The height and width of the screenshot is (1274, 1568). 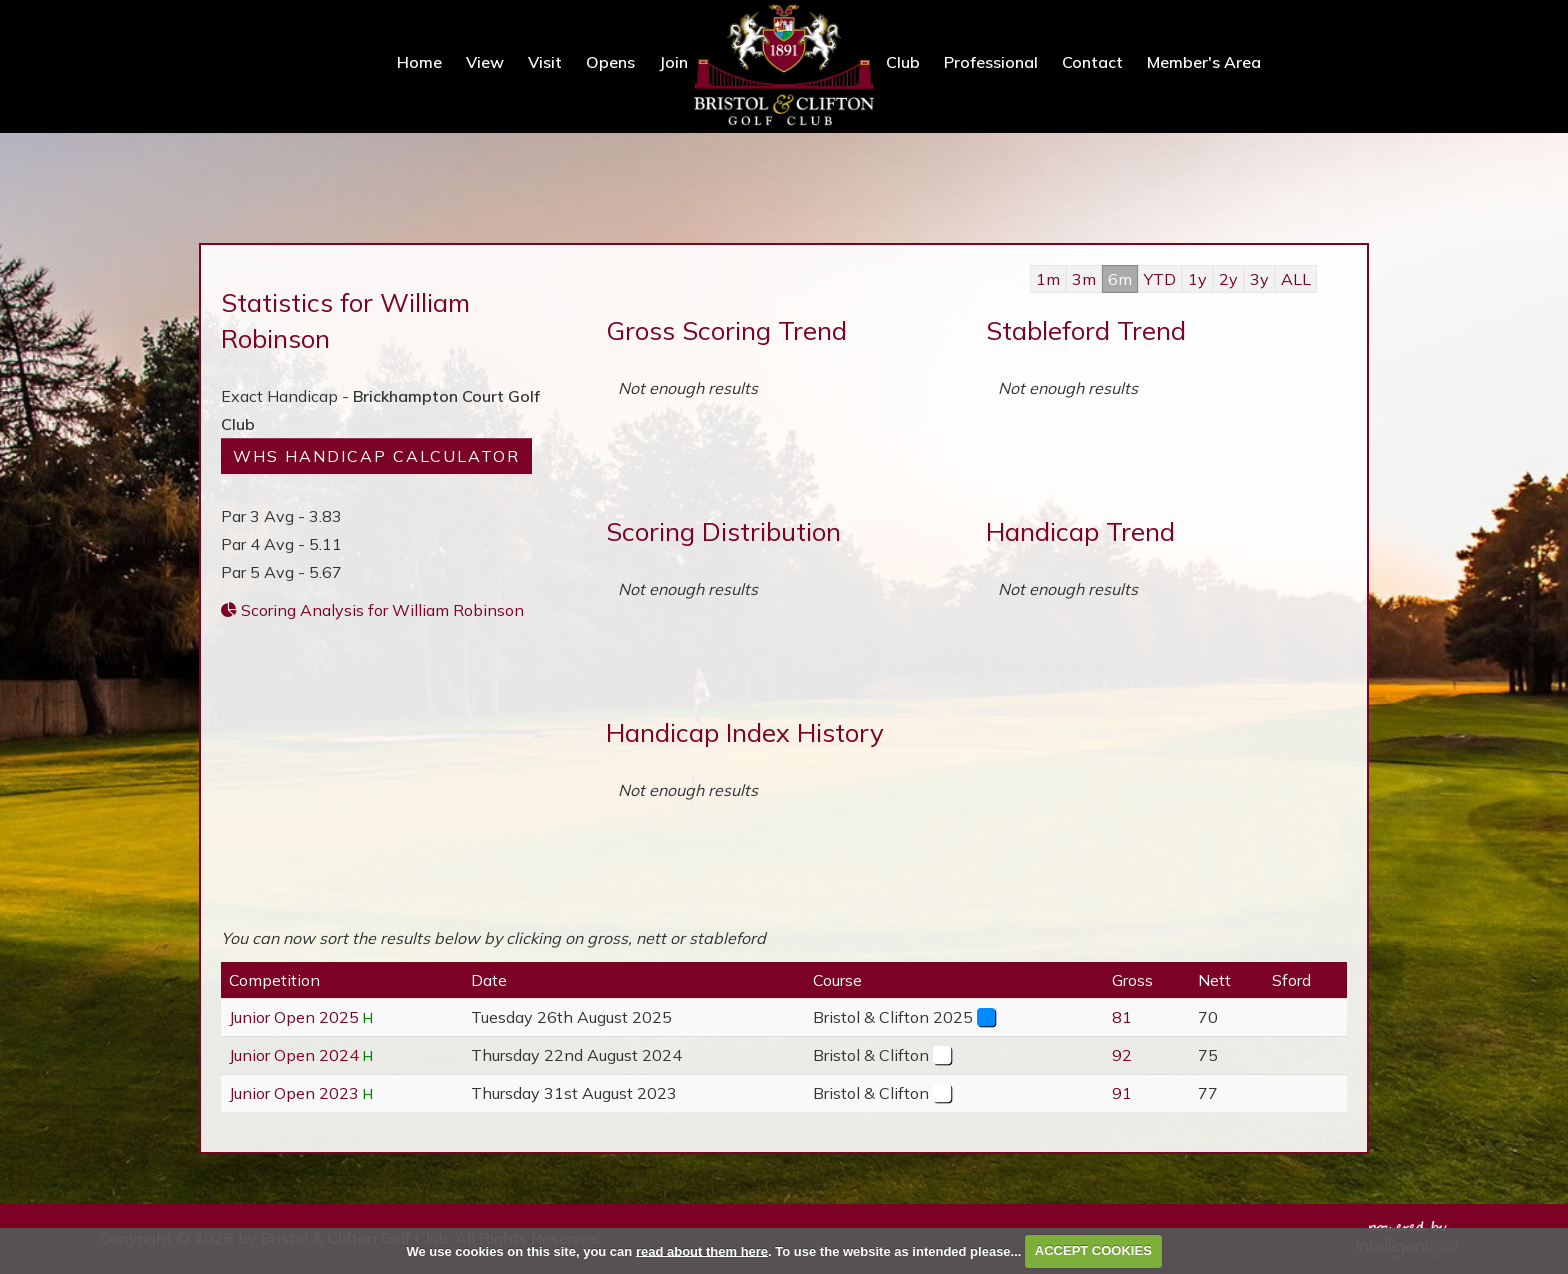 What do you see at coordinates (1084, 279) in the screenshot?
I see `3m` at bounding box center [1084, 279].